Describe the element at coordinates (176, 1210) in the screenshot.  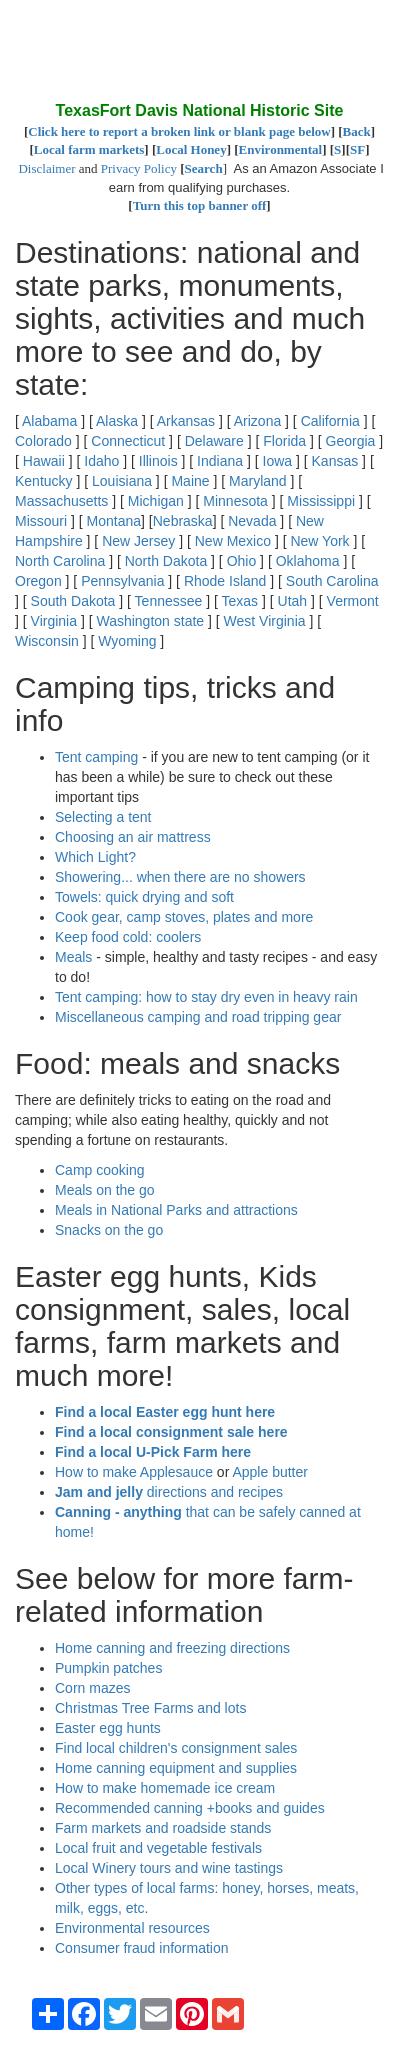
I see `Meals in National Parks and attractions` at that location.